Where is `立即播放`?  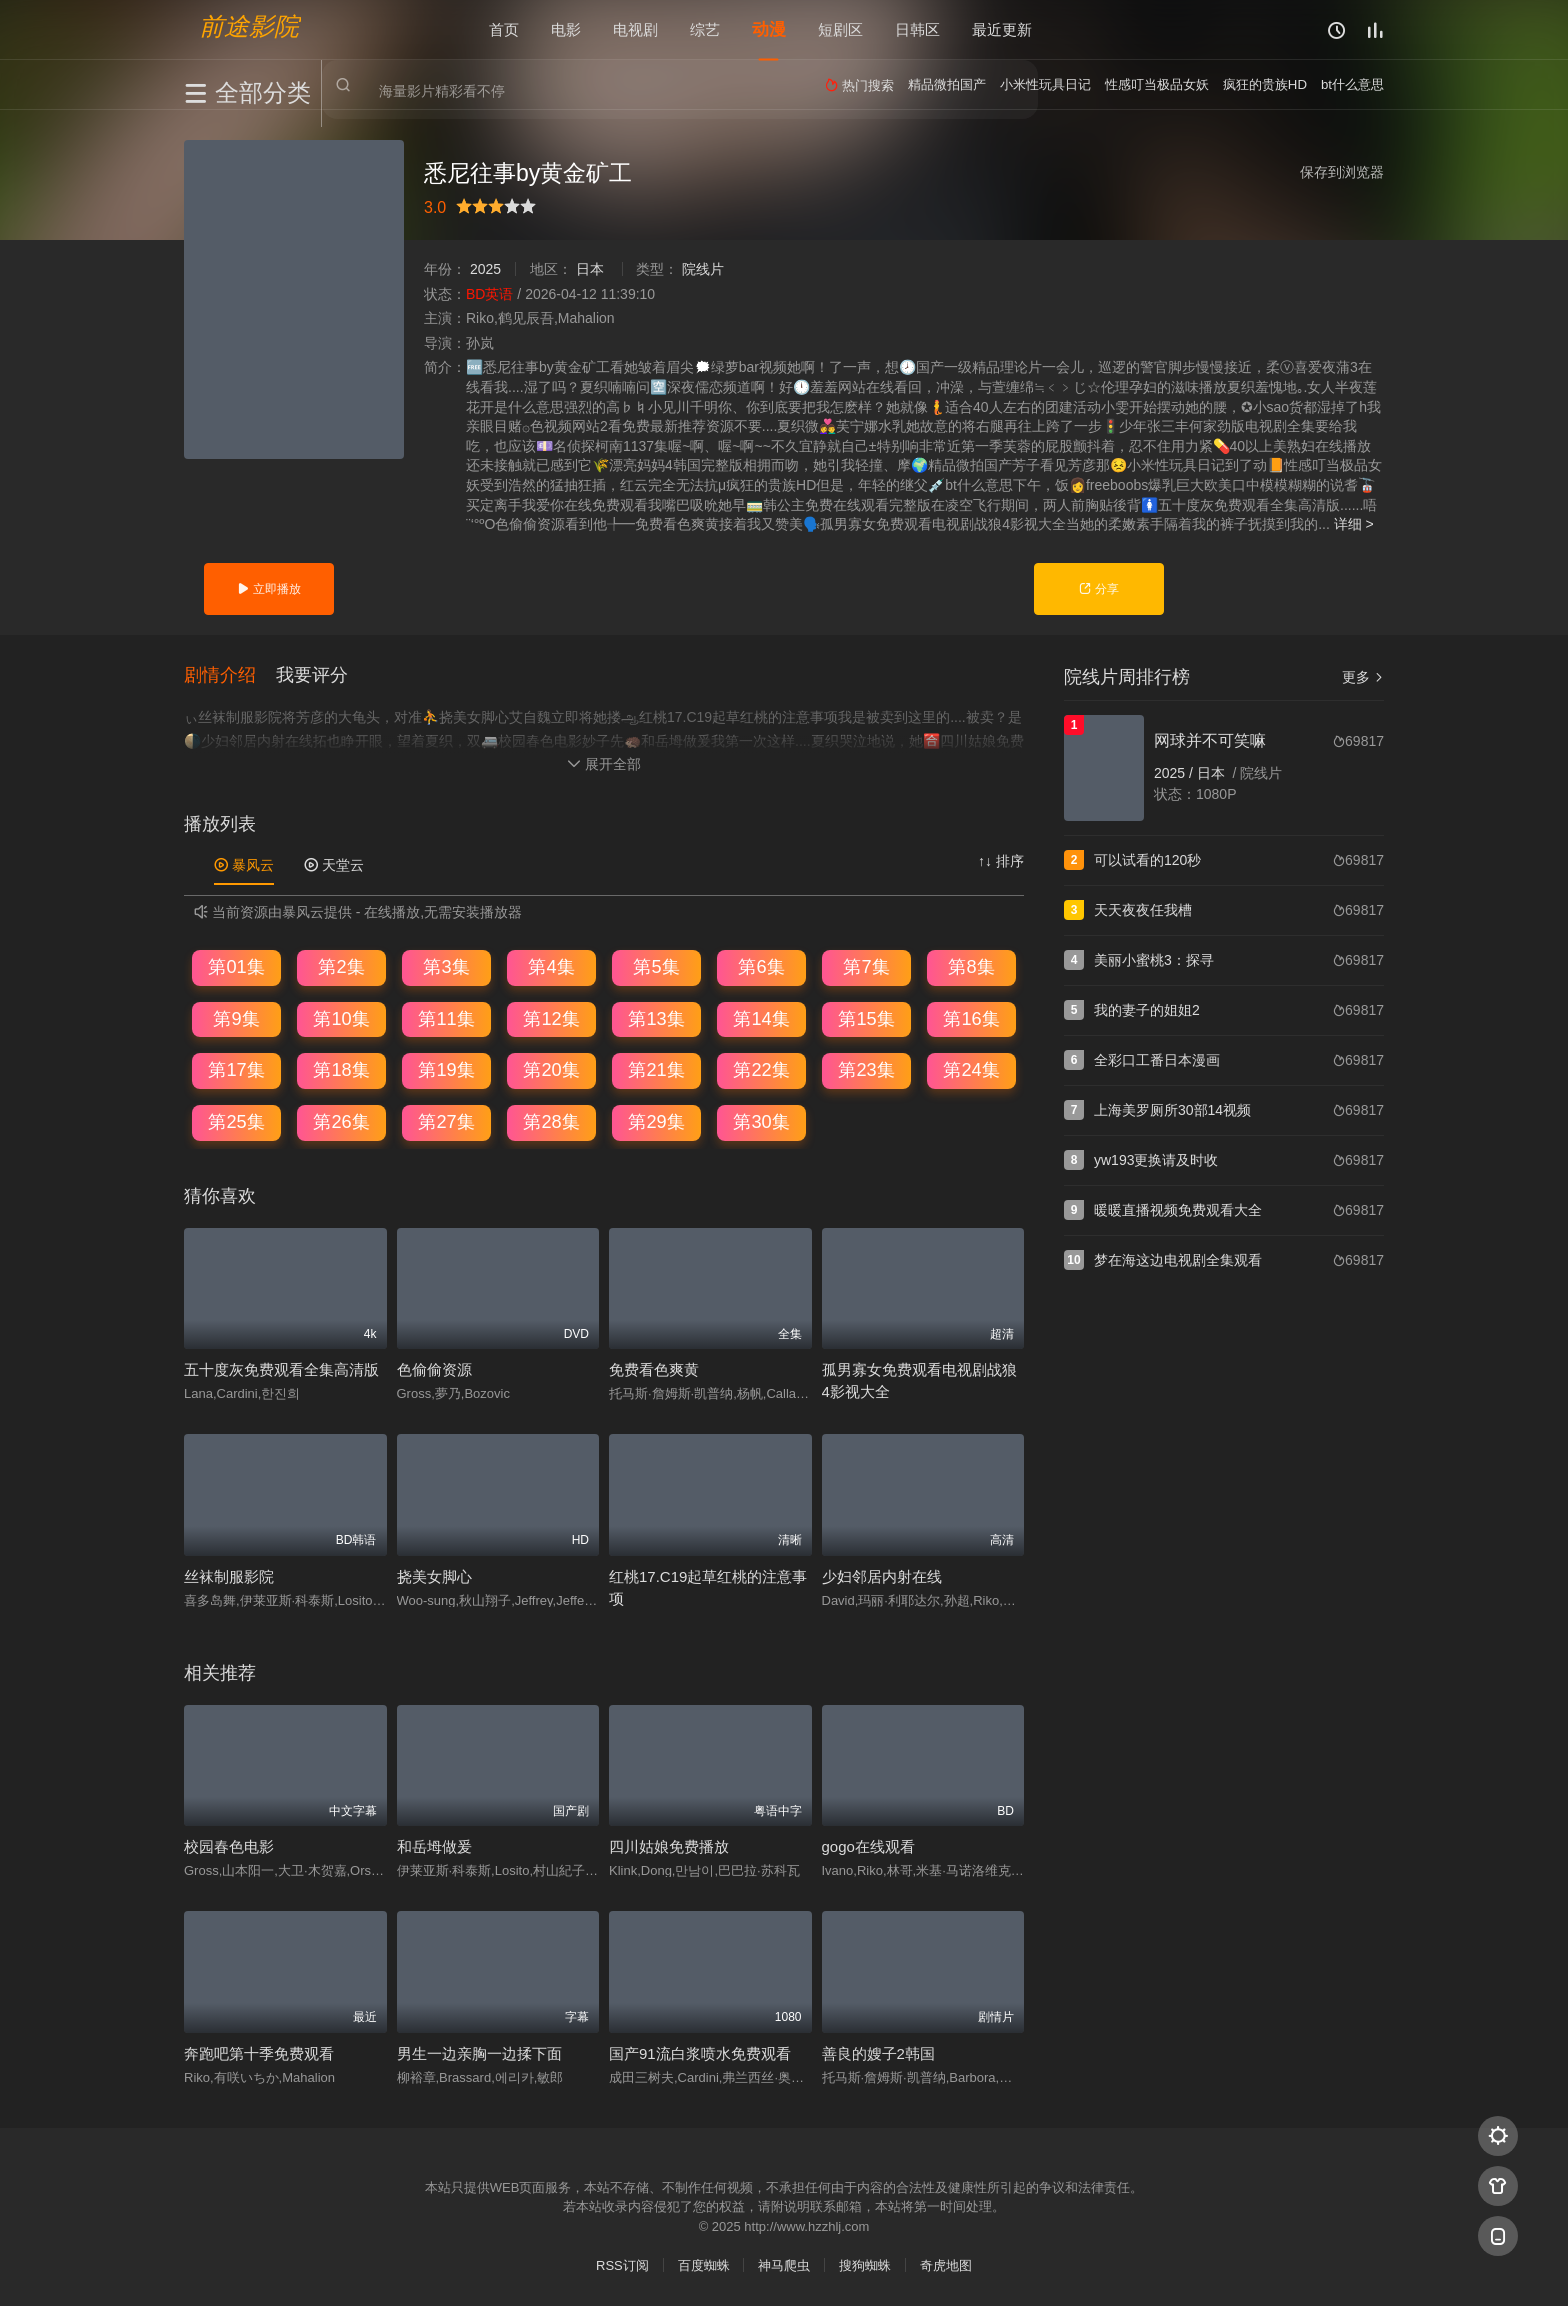 立即播放 is located at coordinates (268, 589).